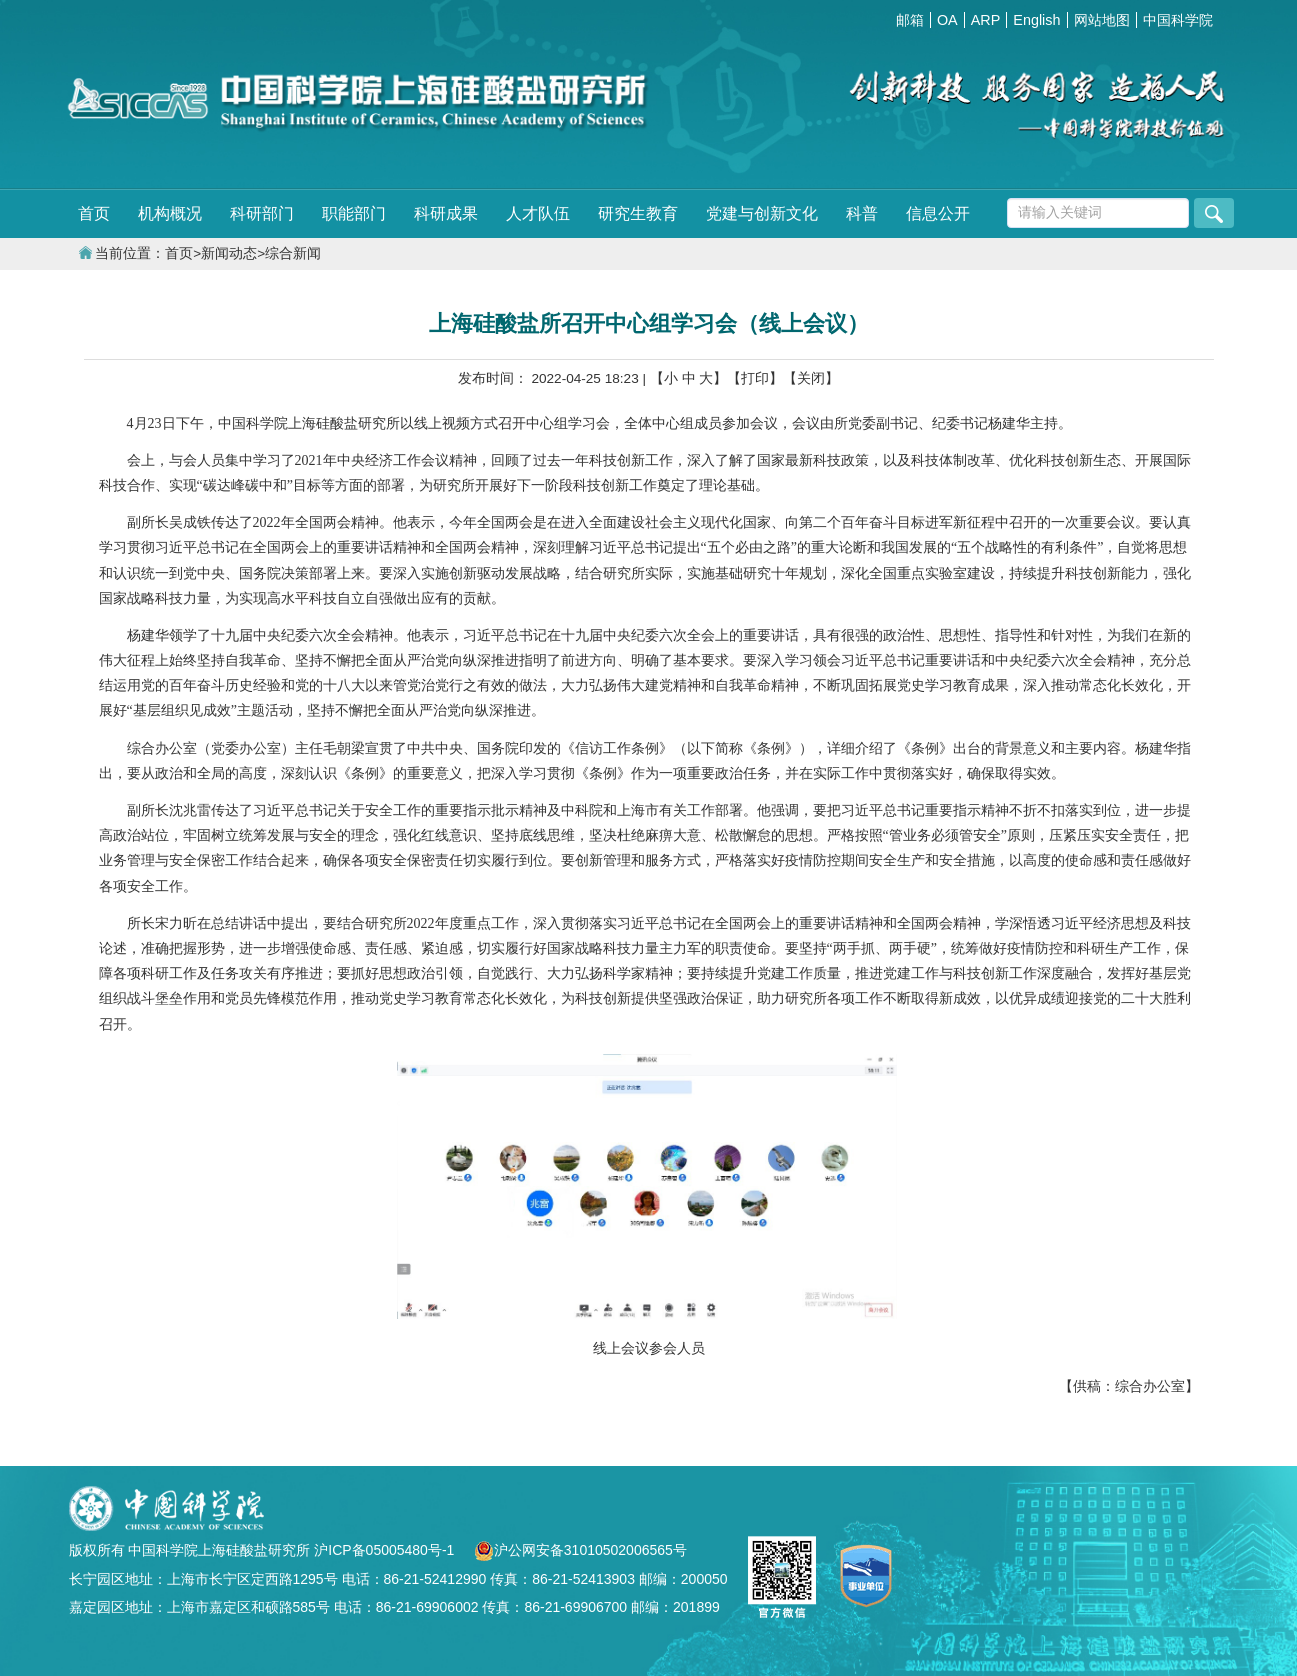 This screenshot has width=1297, height=1676. Describe the element at coordinates (94, 213) in the screenshot. I see `首页` at that location.